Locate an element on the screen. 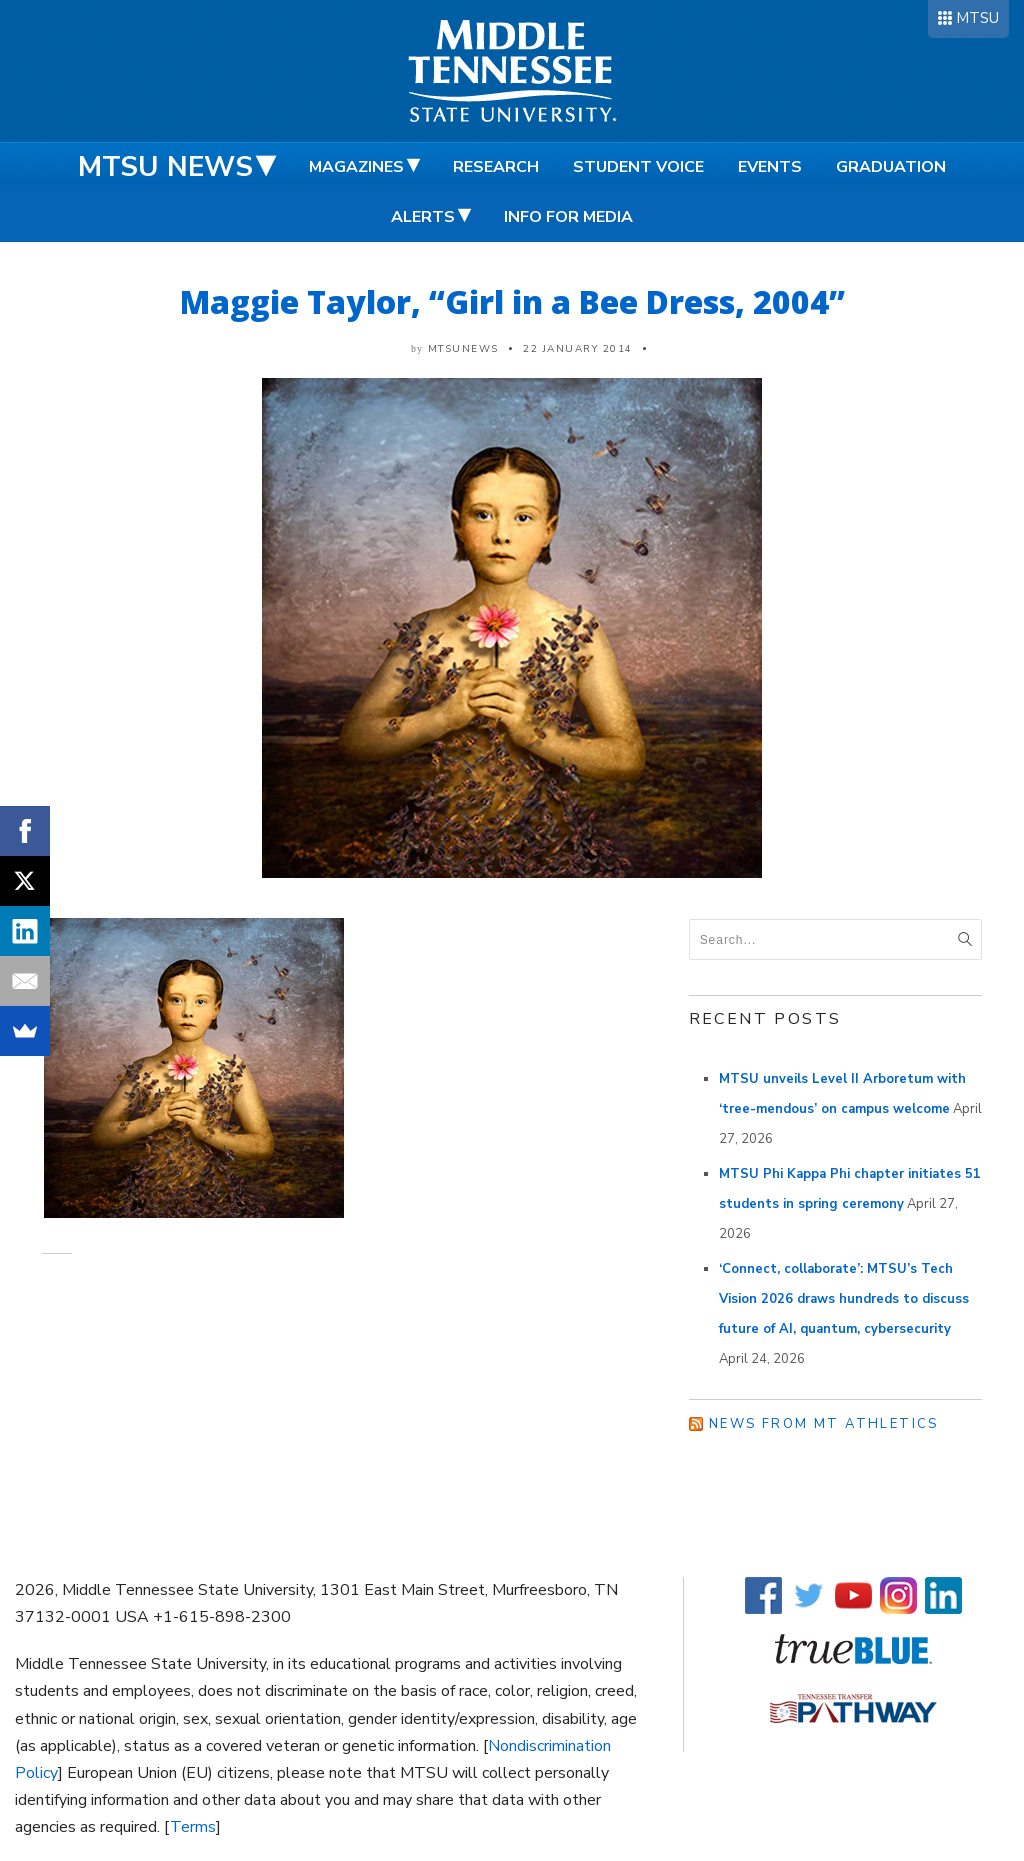 This screenshot has height=1861, width=1024. Research is located at coordinates (496, 167).